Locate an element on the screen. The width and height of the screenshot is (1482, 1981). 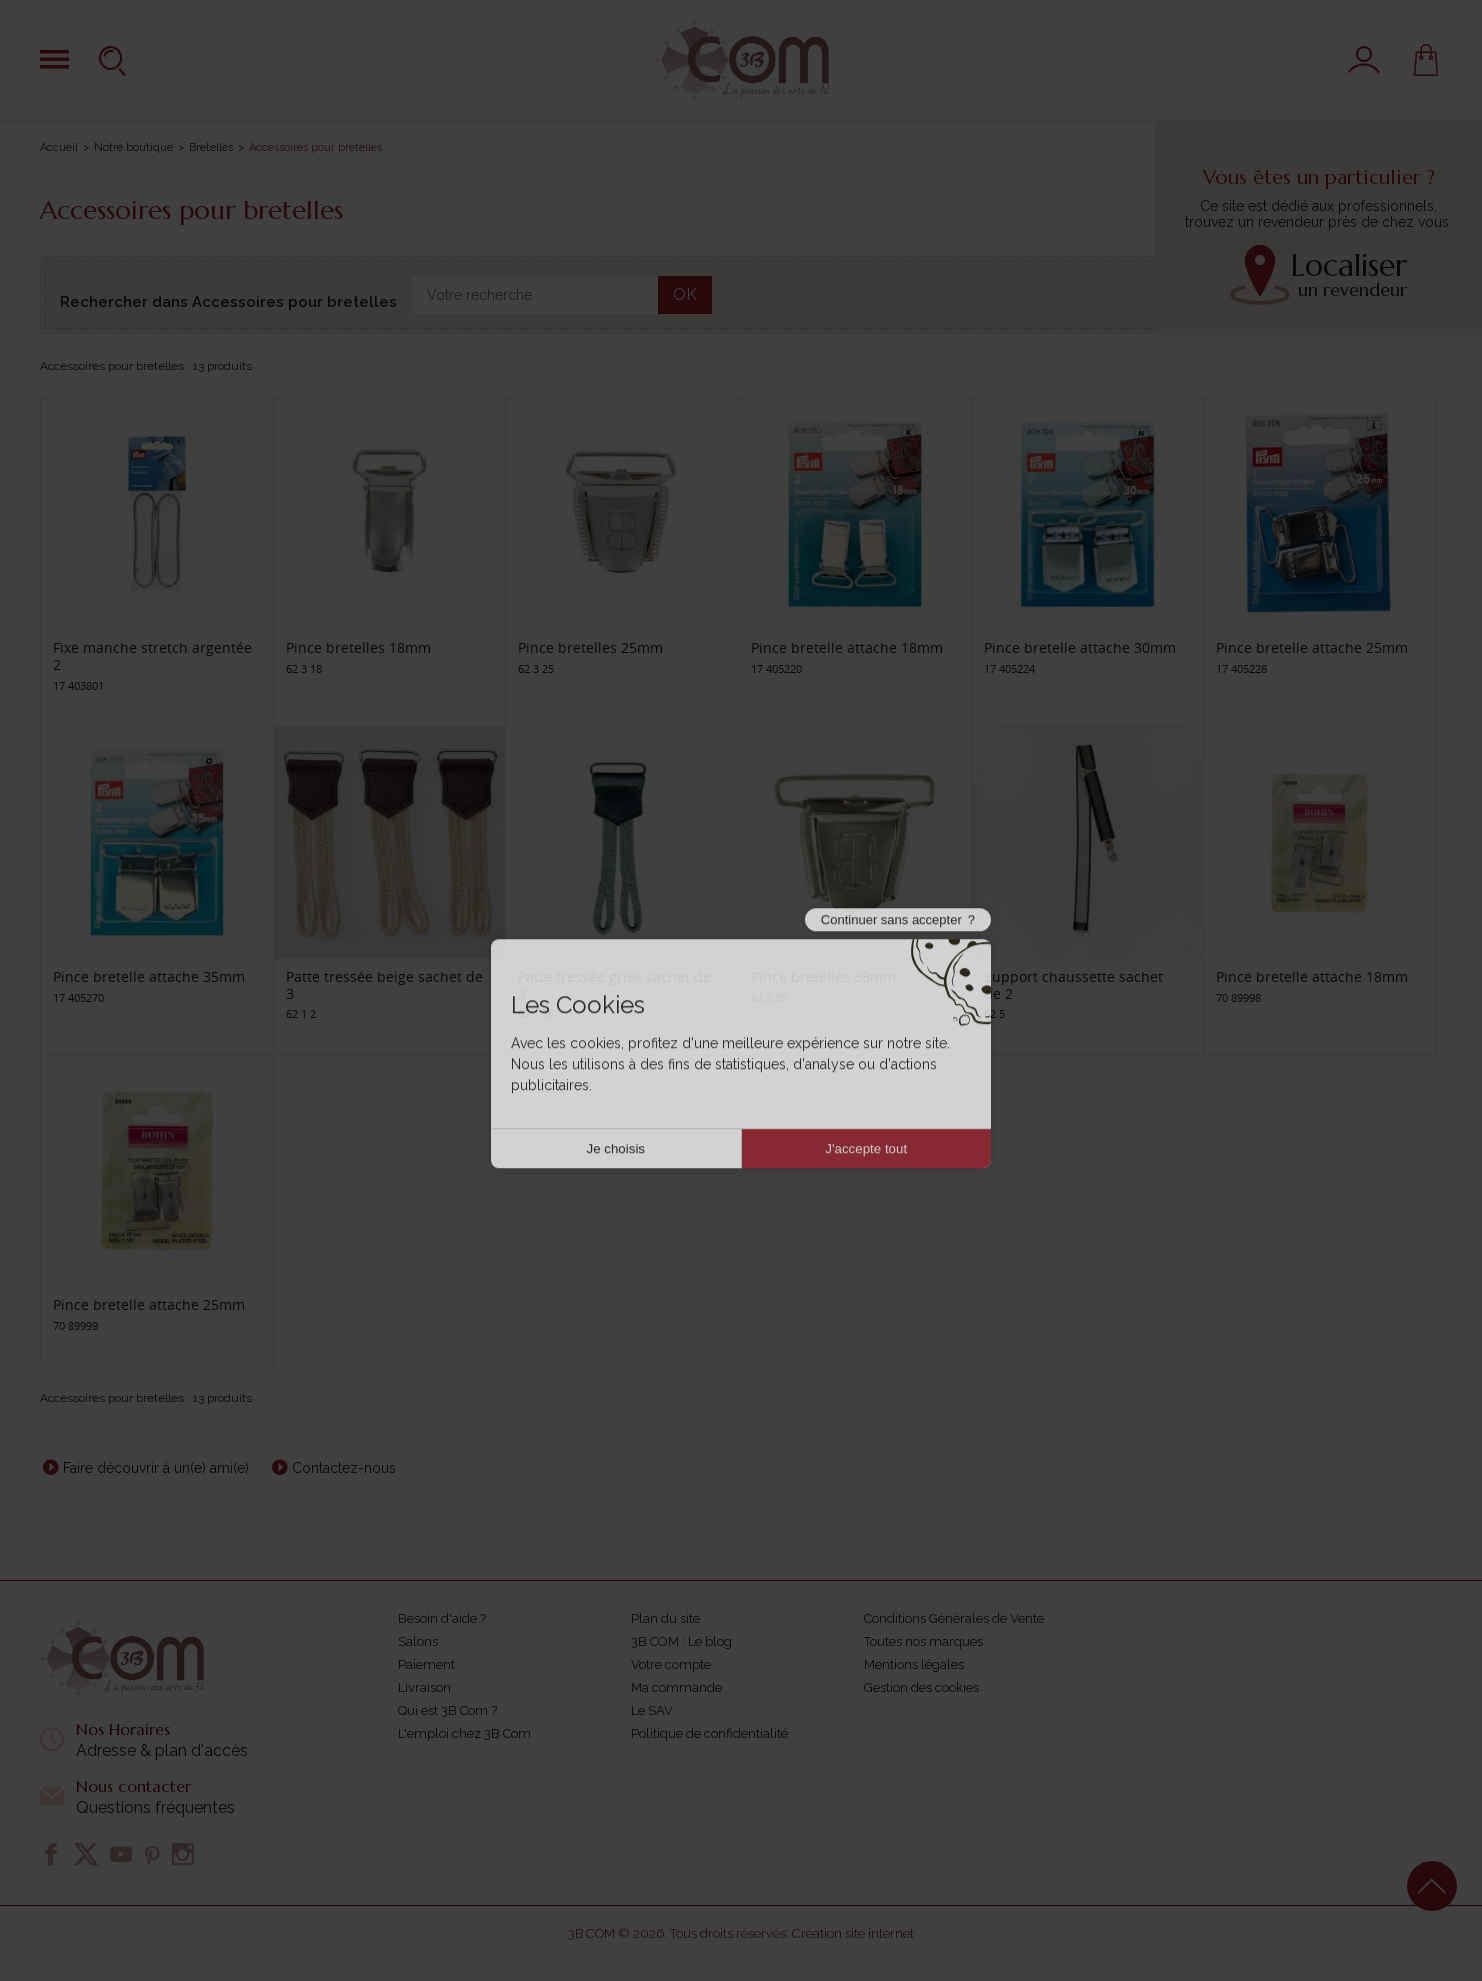
Qui est 3B Com ? is located at coordinates (447, 1710).